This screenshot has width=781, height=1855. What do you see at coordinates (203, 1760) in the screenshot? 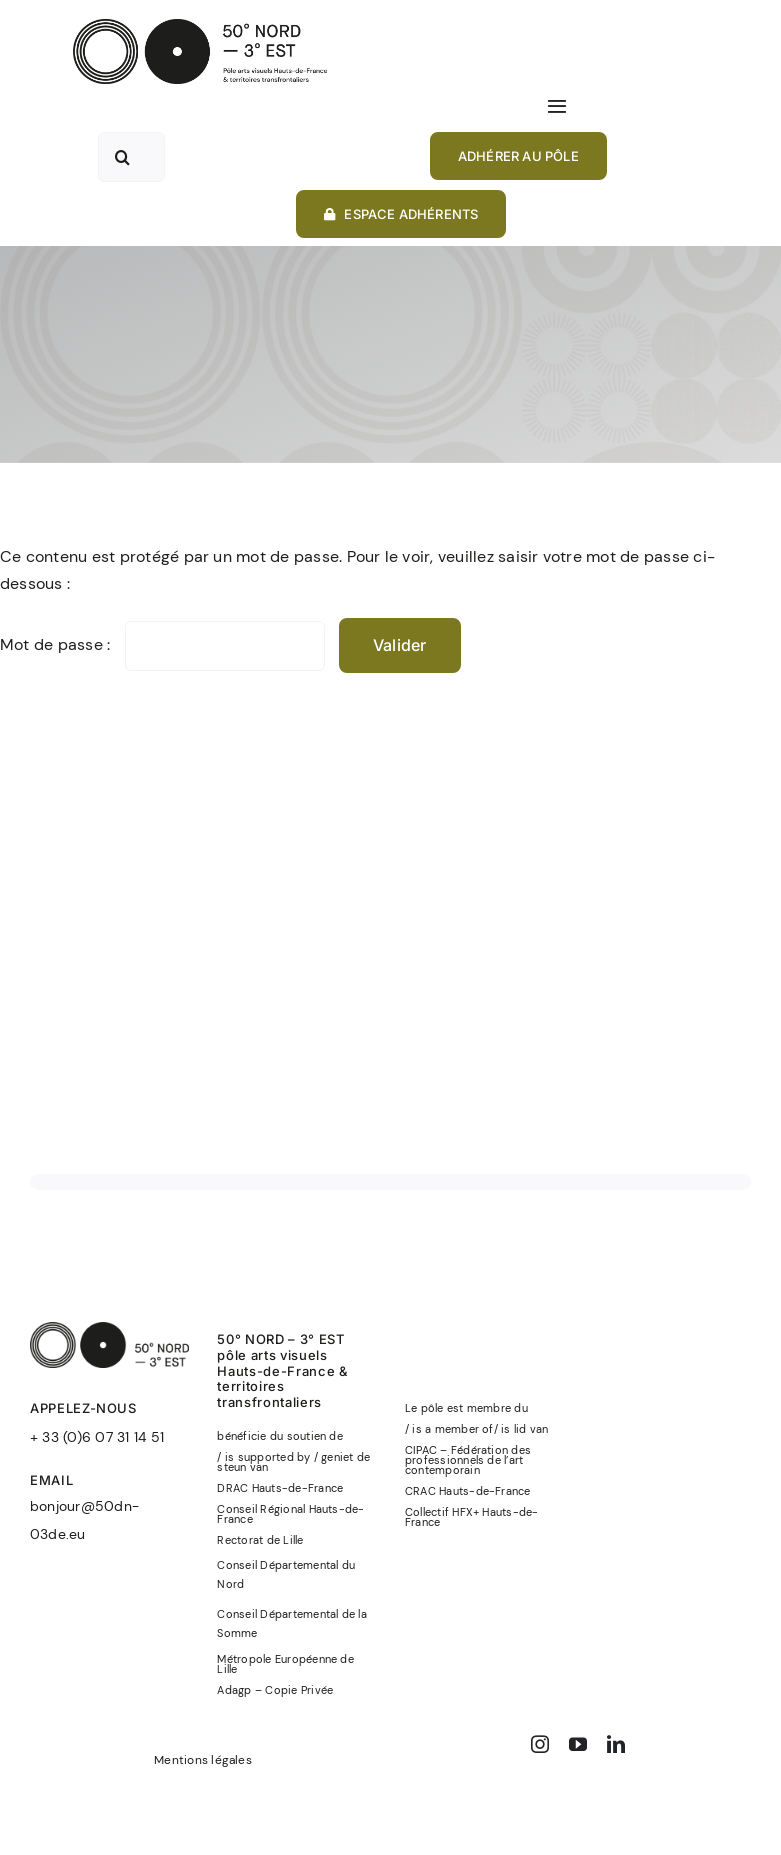
I see `Mentions légales` at bounding box center [203, 1760].